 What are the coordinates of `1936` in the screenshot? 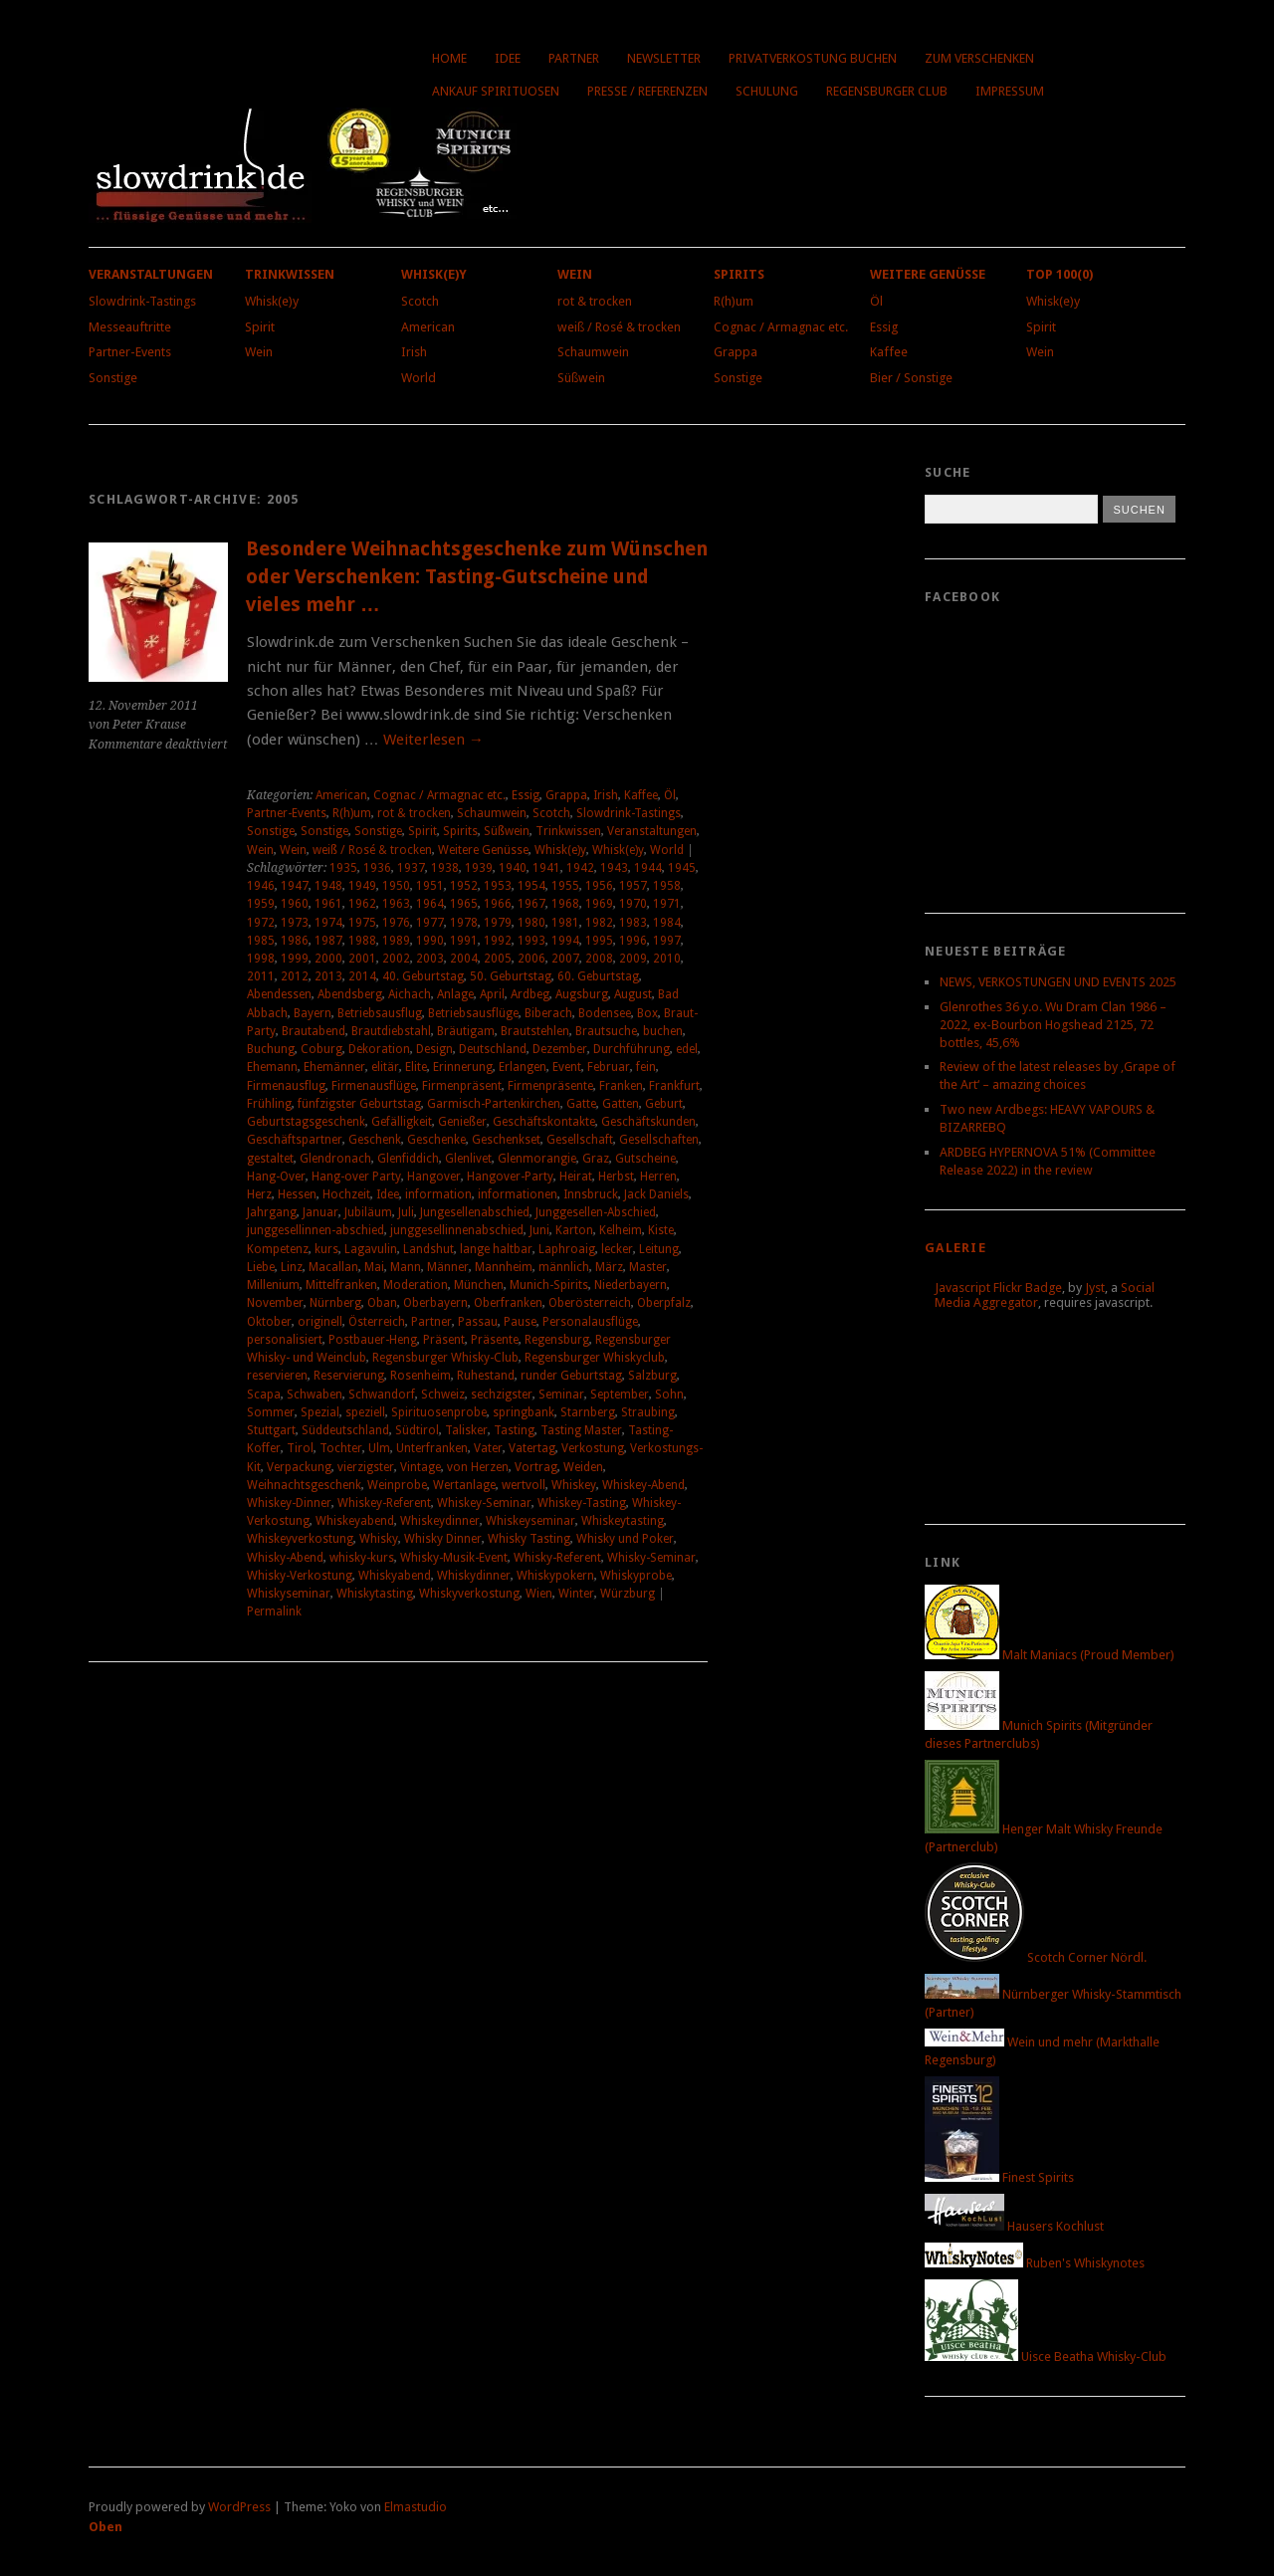 It's located at (377, 868).